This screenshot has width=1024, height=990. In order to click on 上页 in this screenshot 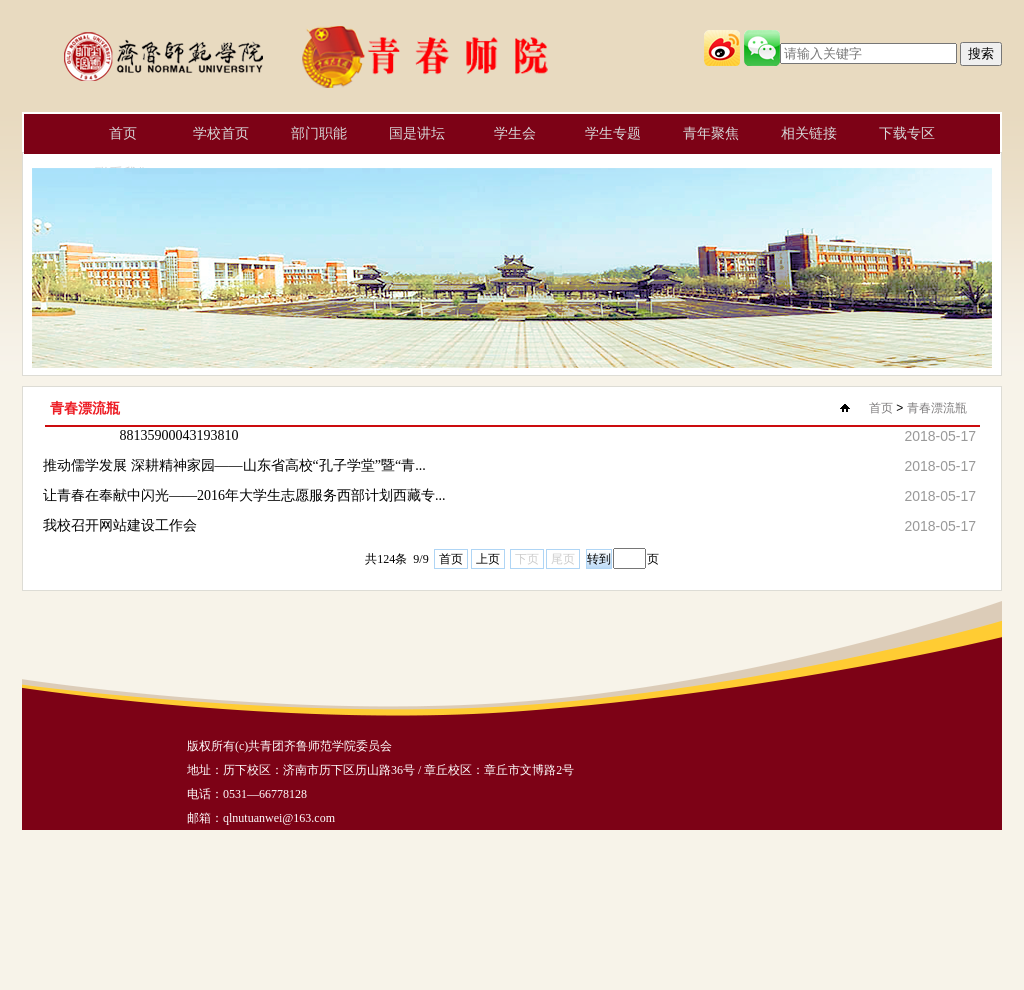, I will do `click(488, 559)`.